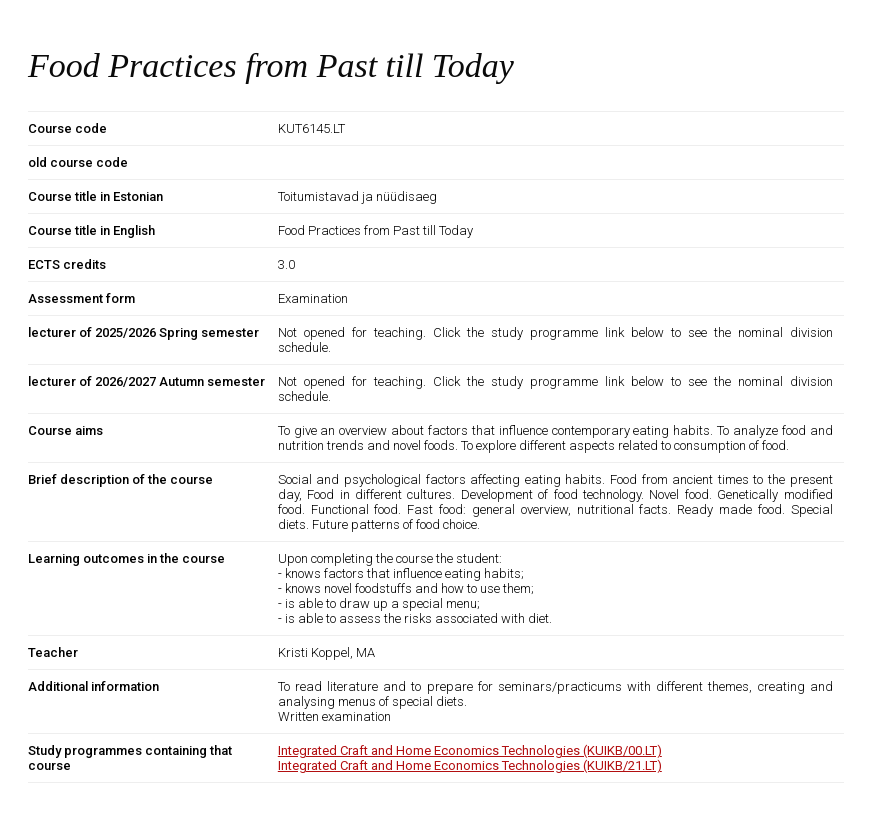 This screenshot has width=872, height=819. Describe the element at coordinates (470, 750) in the screenshot. I see `Integrated Craft and Home Economics Technologies (KUIKB/00.LT)` at that location.